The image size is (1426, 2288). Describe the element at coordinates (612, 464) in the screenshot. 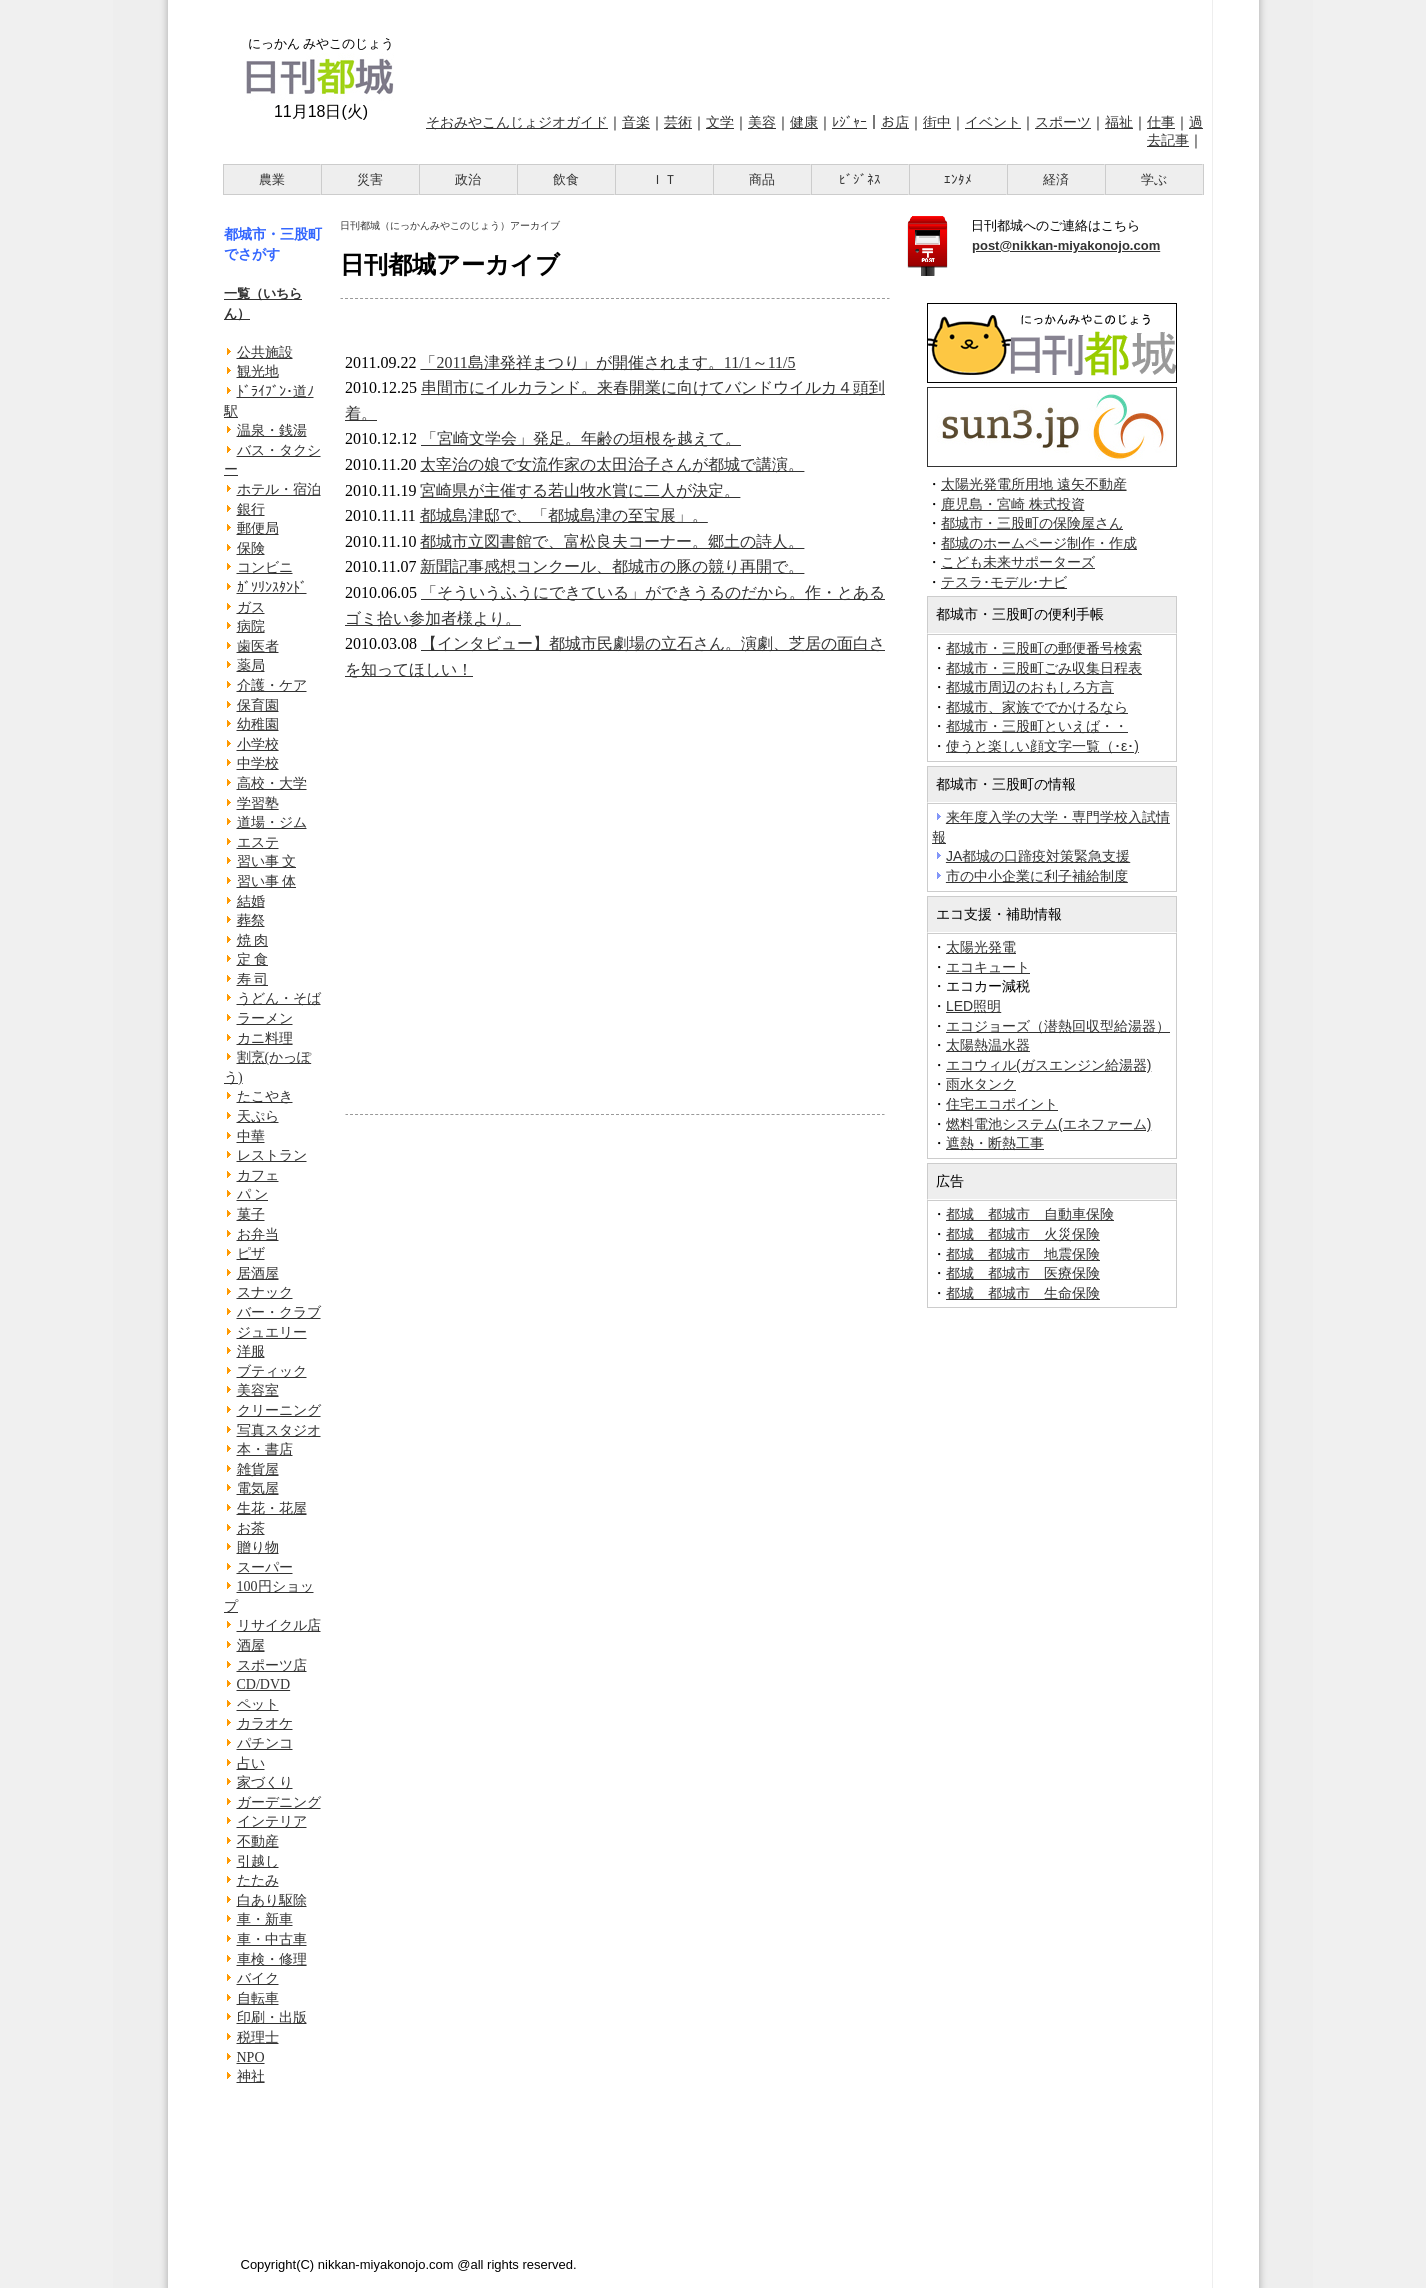

I see `太宰治の娘で女流作家の太田治子さんが都城で講演。` at that location.